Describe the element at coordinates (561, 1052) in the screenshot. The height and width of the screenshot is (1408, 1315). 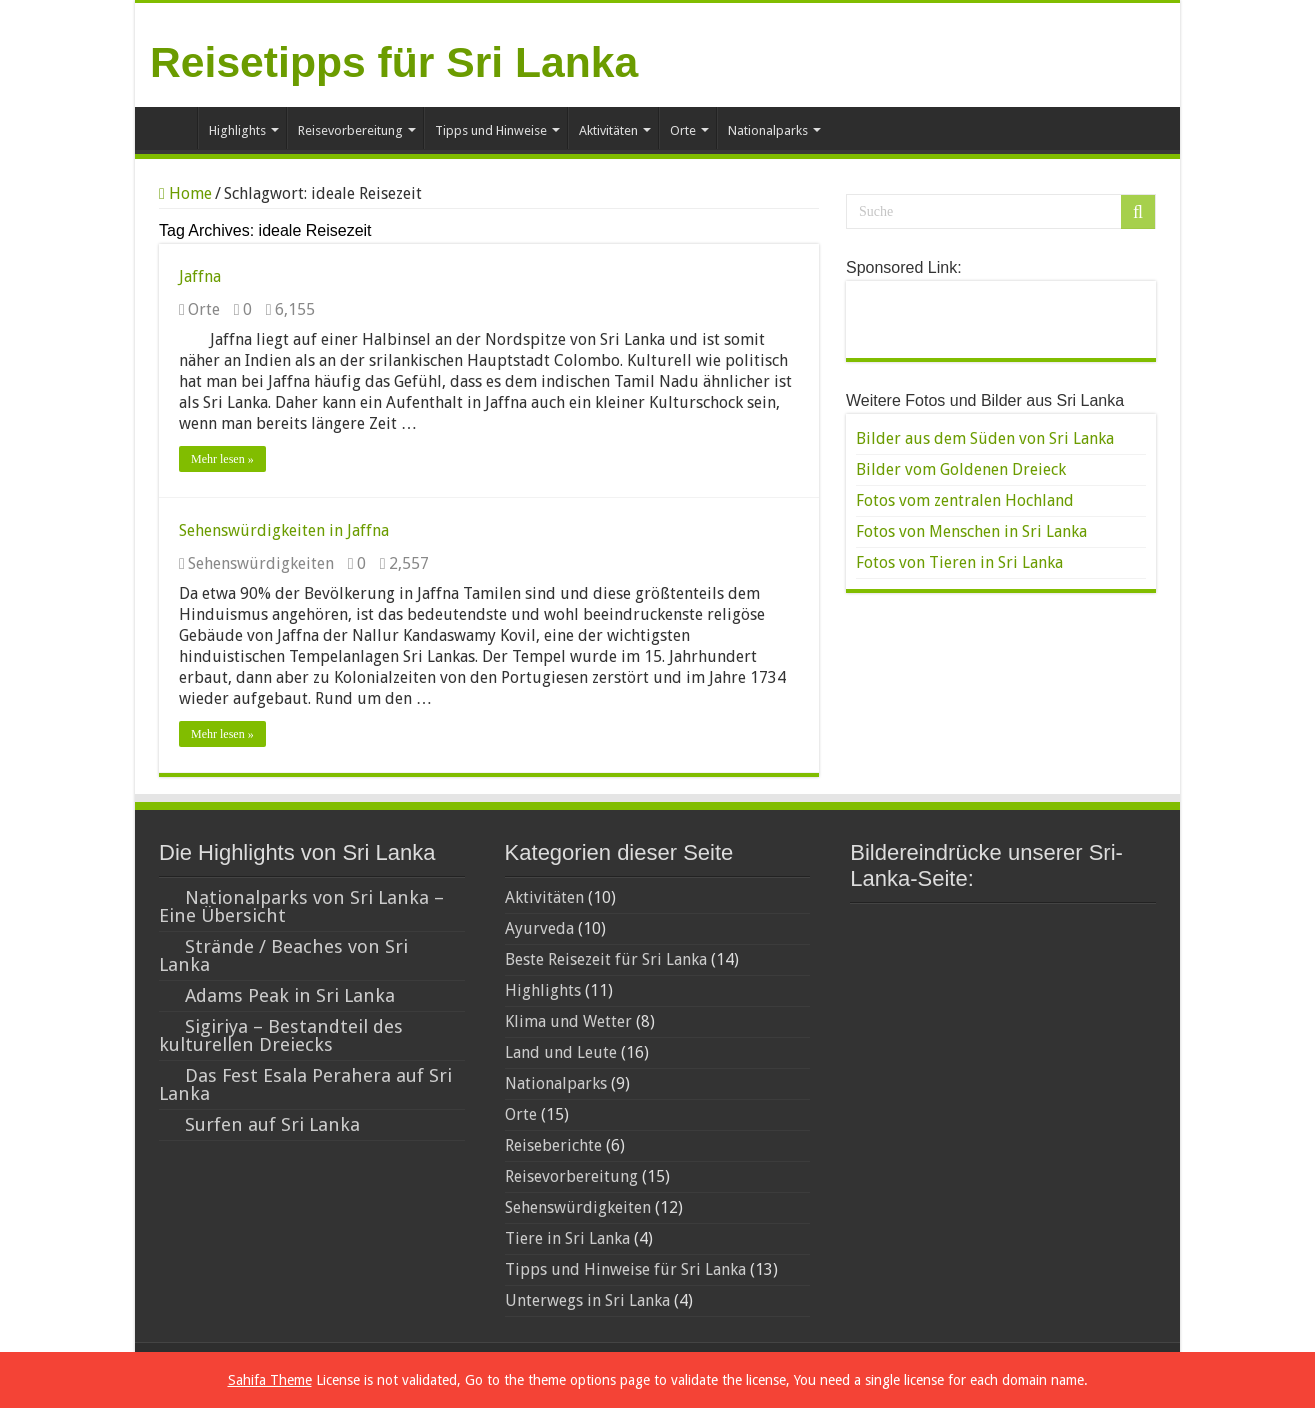
I see `Land und Leute` at that location.